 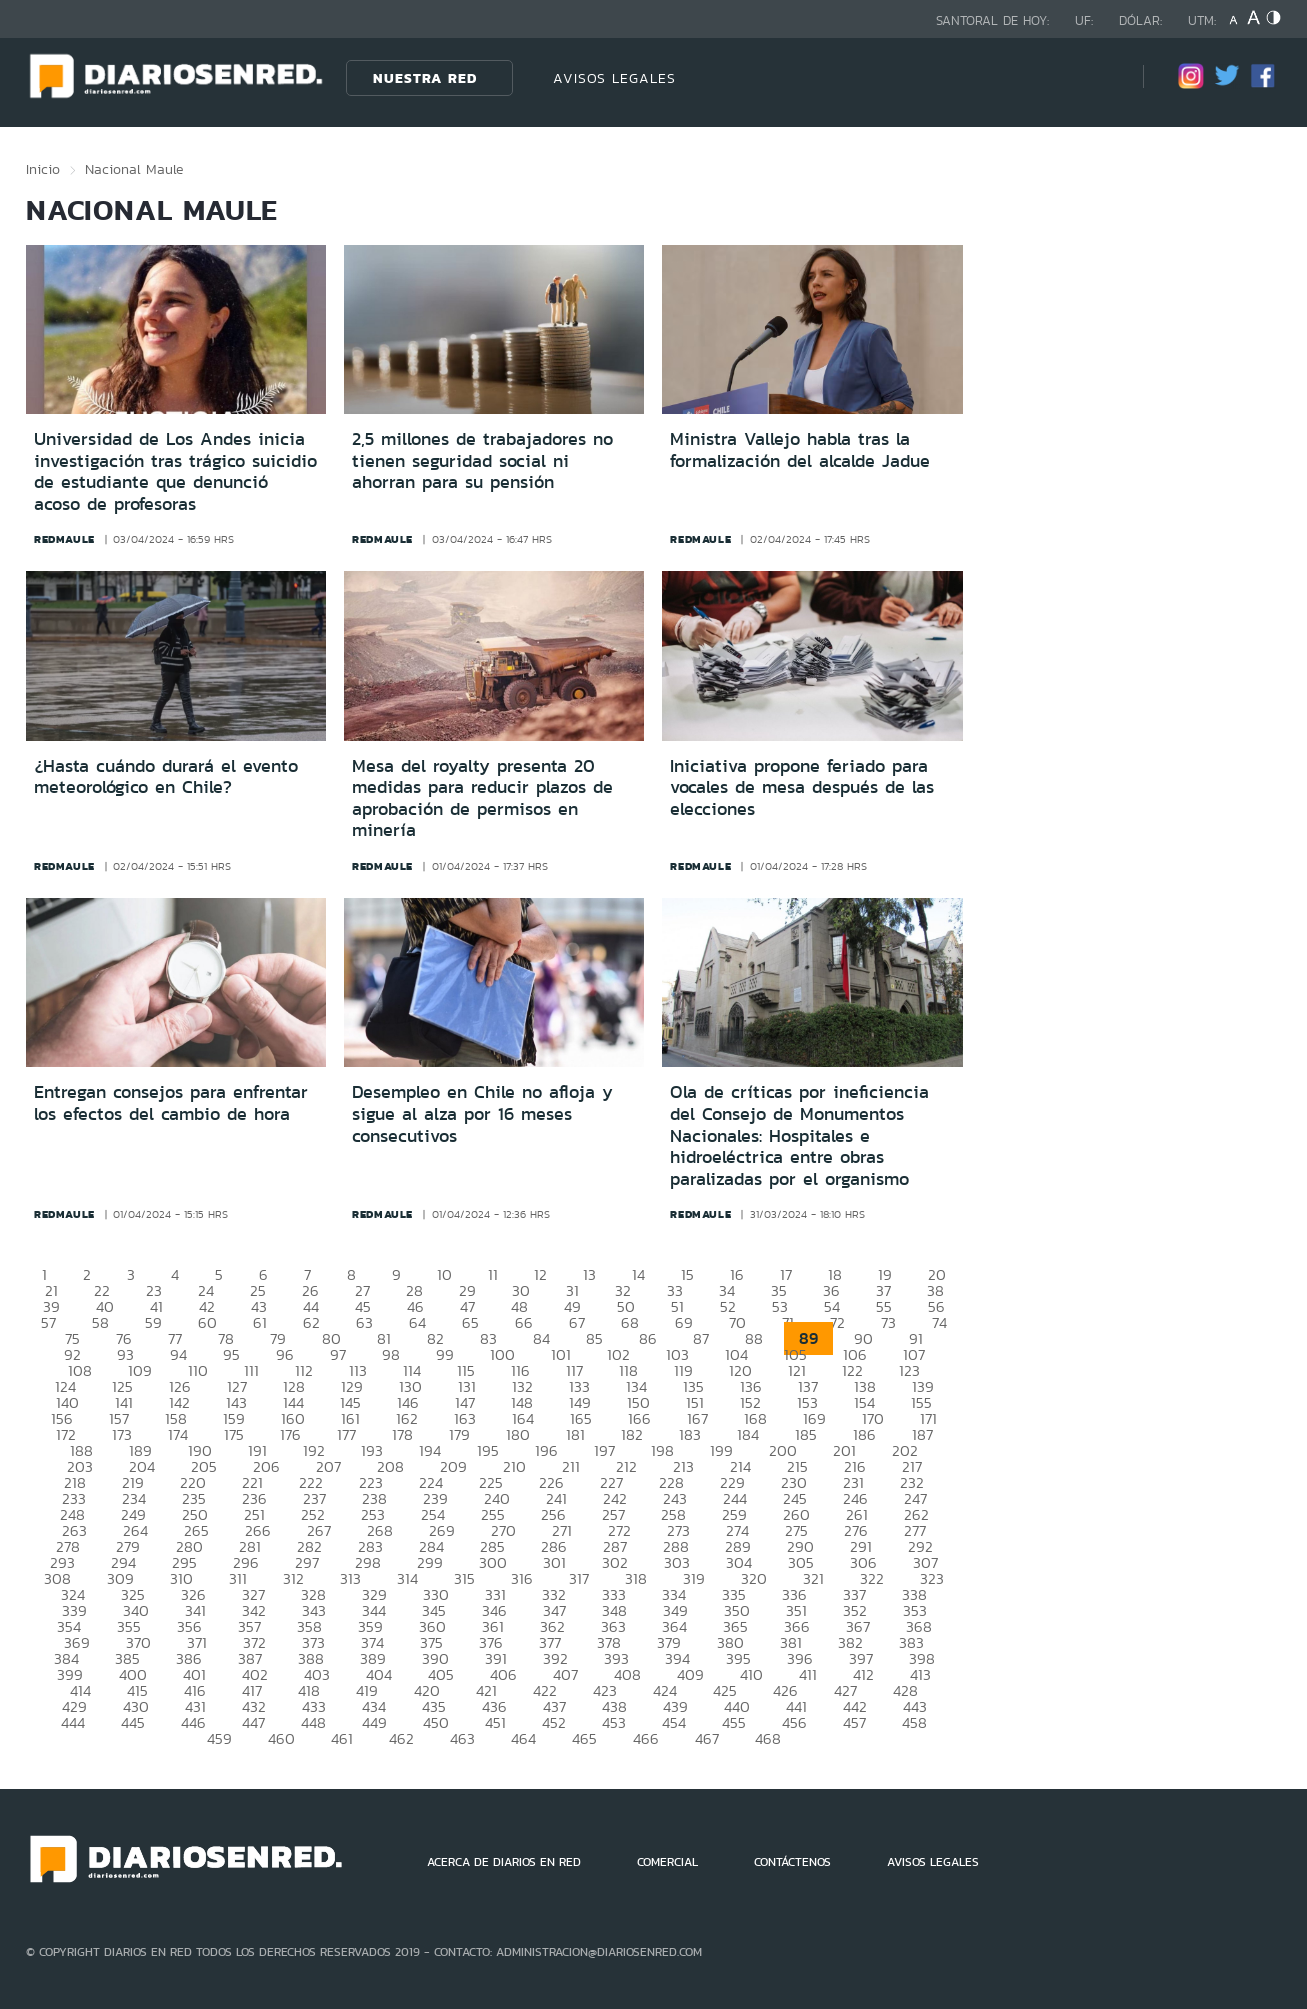 What do you see at coordinates (648, 1338) in the screenshot?
I see `86` at bounding box center [648, 1338].